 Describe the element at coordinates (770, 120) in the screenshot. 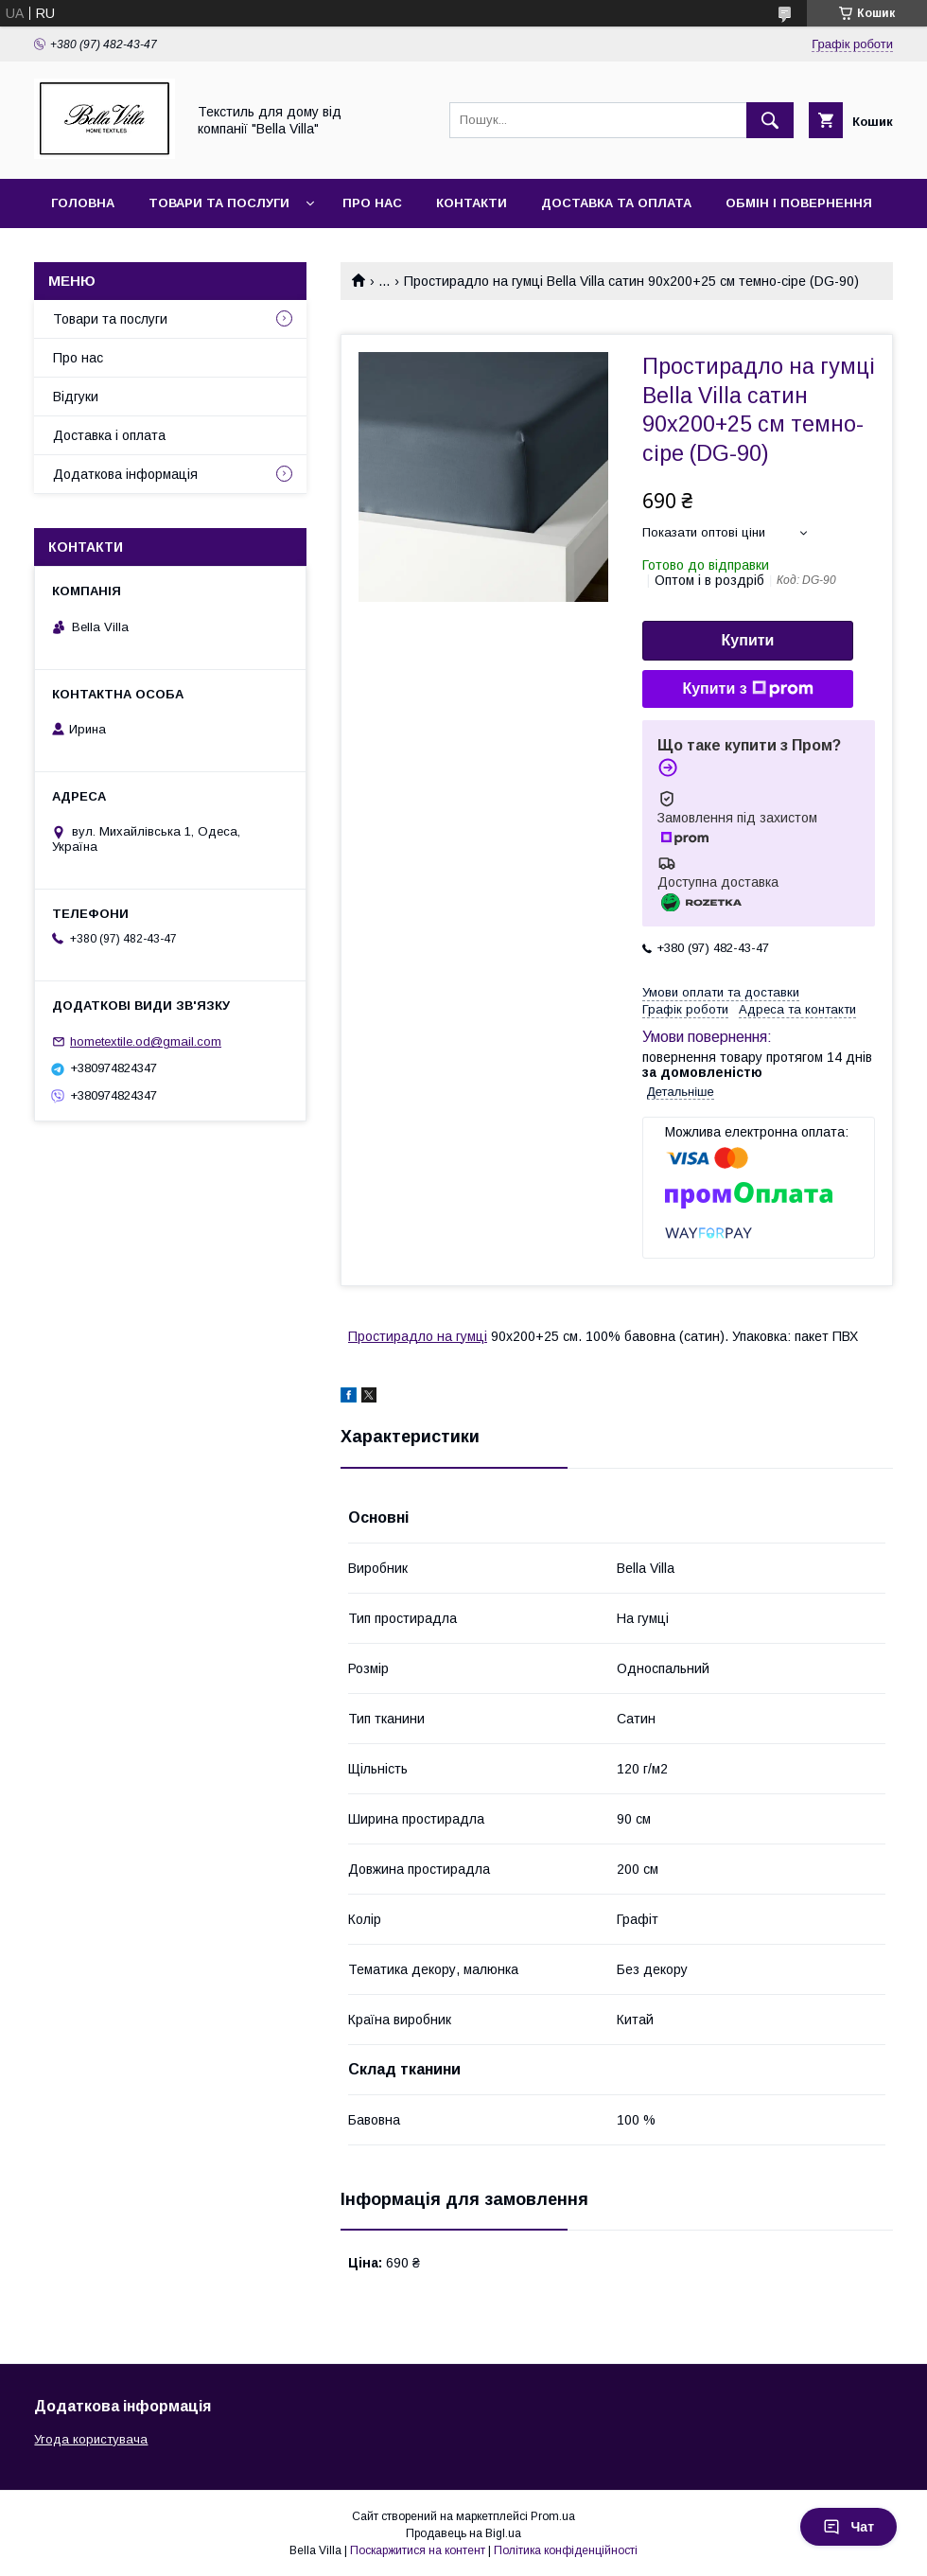

I see `[Шукати]` at that location.